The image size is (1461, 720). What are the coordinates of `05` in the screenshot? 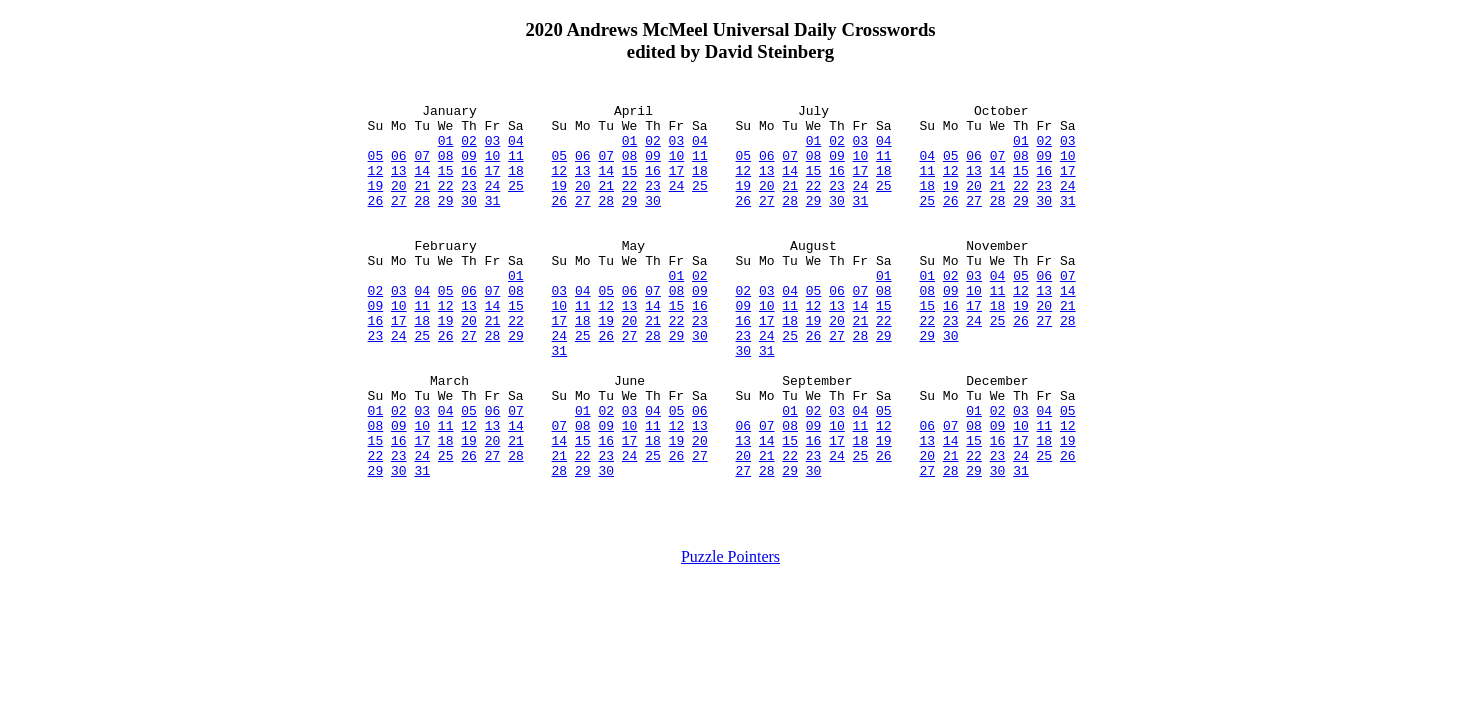 It's located at (376, 167).